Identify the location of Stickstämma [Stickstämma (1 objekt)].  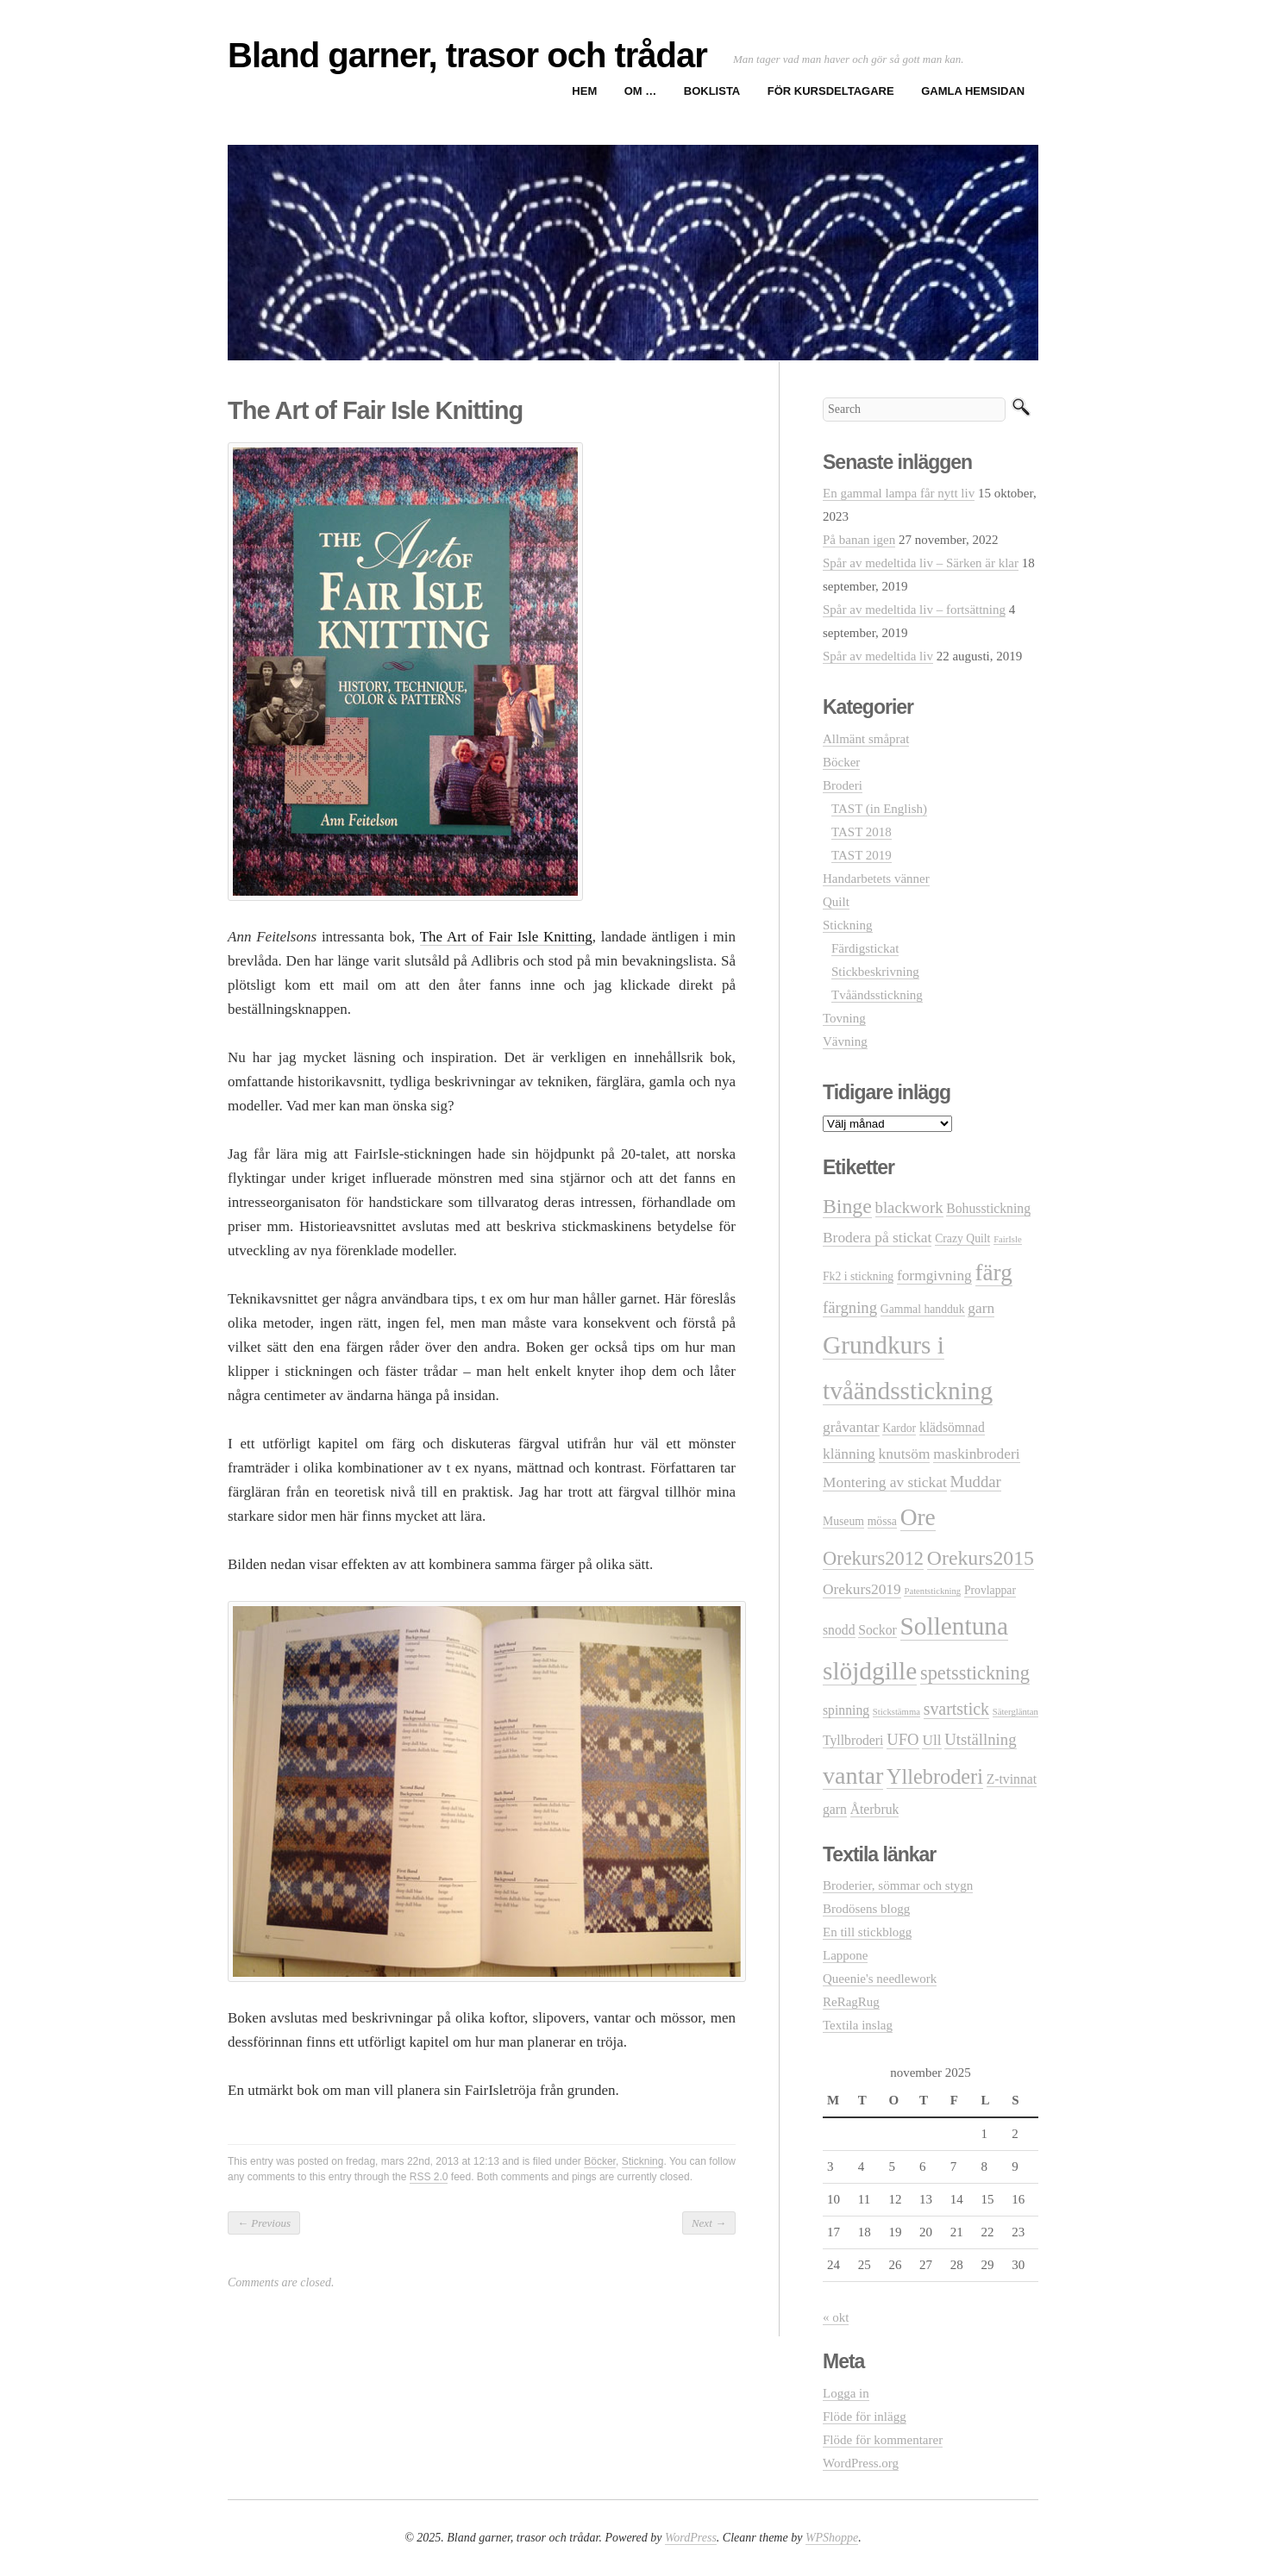
(896, 1711).